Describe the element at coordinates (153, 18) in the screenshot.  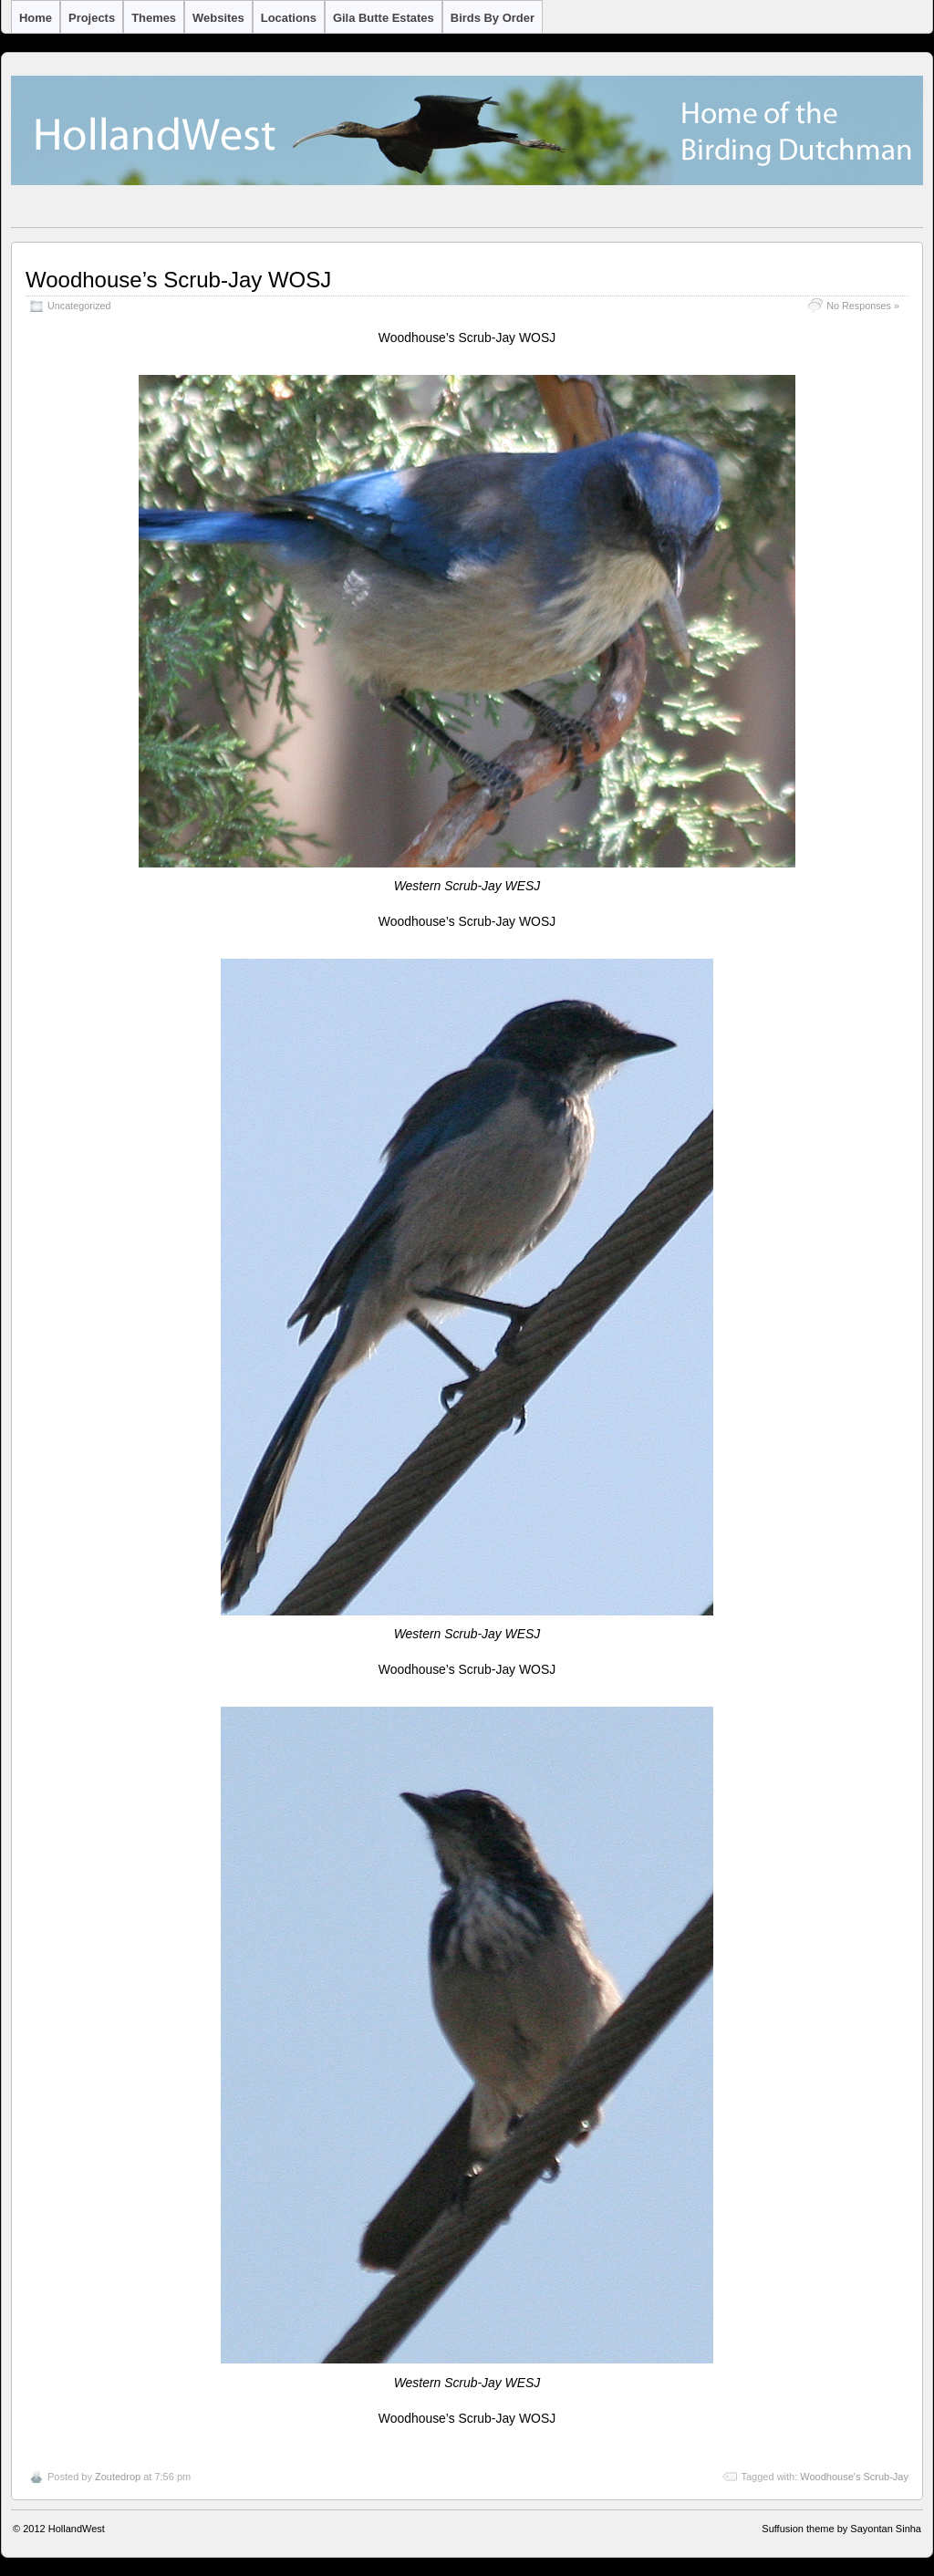
I see `Themes` at that location.